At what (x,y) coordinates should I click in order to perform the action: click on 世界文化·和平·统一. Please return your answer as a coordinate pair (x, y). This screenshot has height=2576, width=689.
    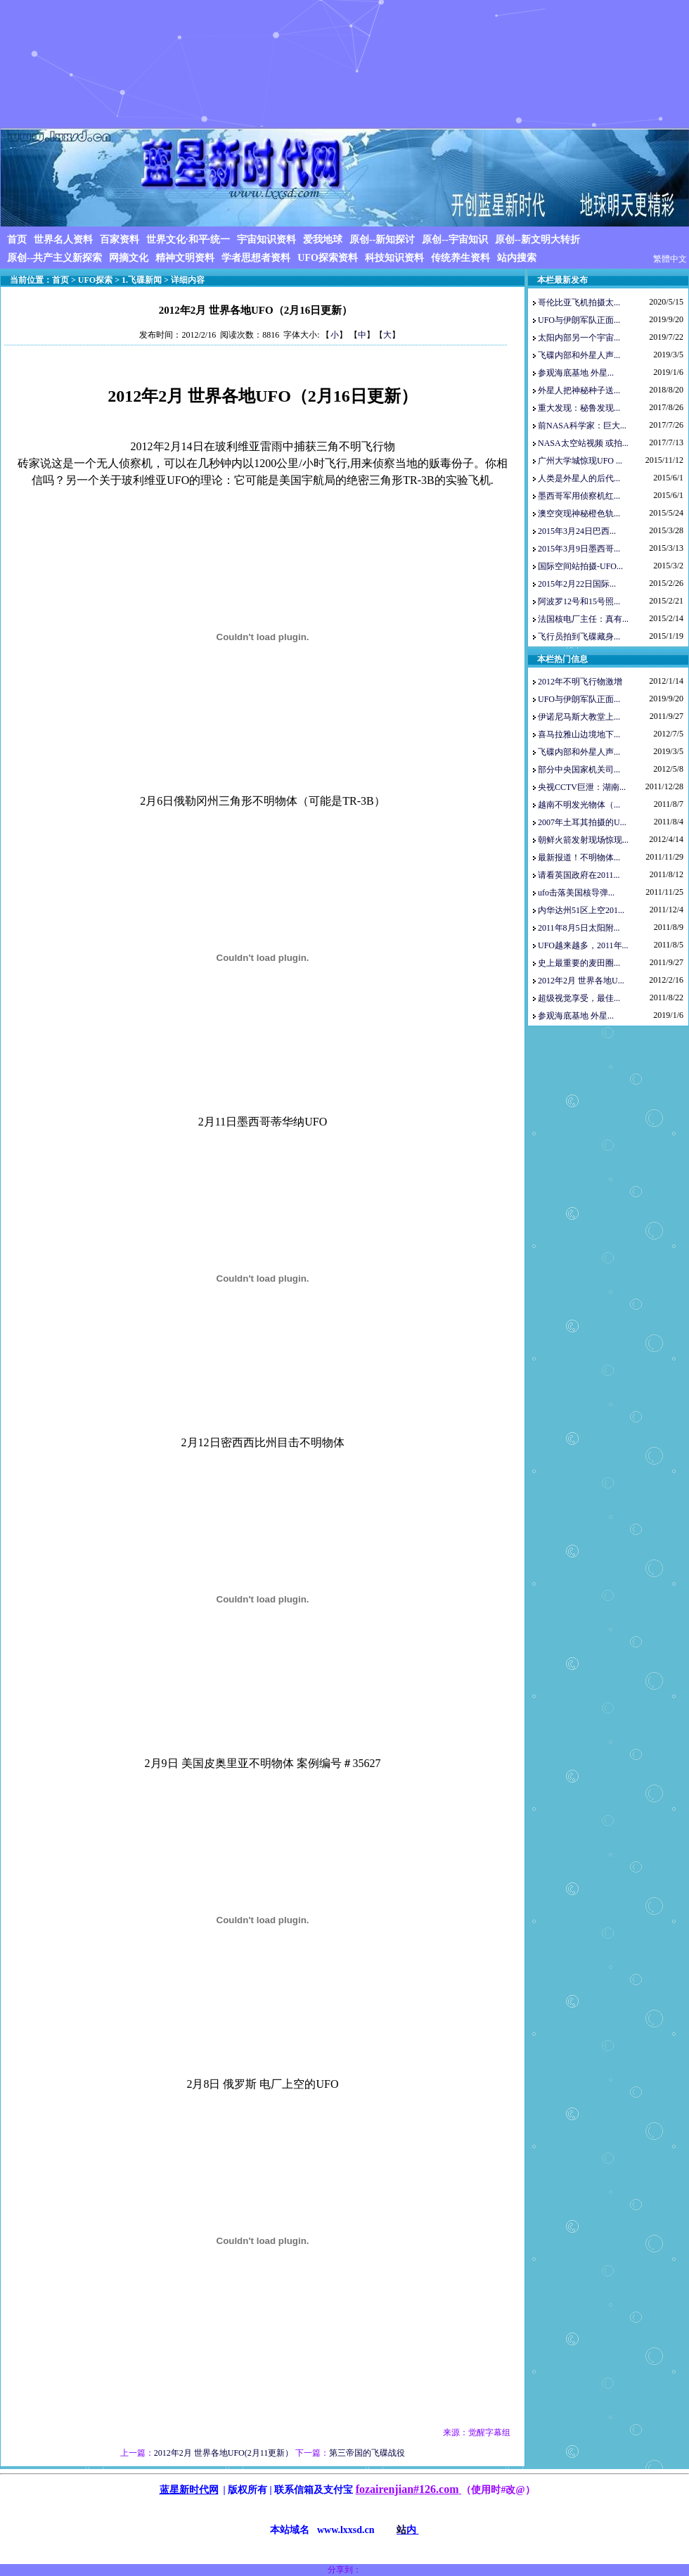
    Looking at the image, I should click on (188, 239).